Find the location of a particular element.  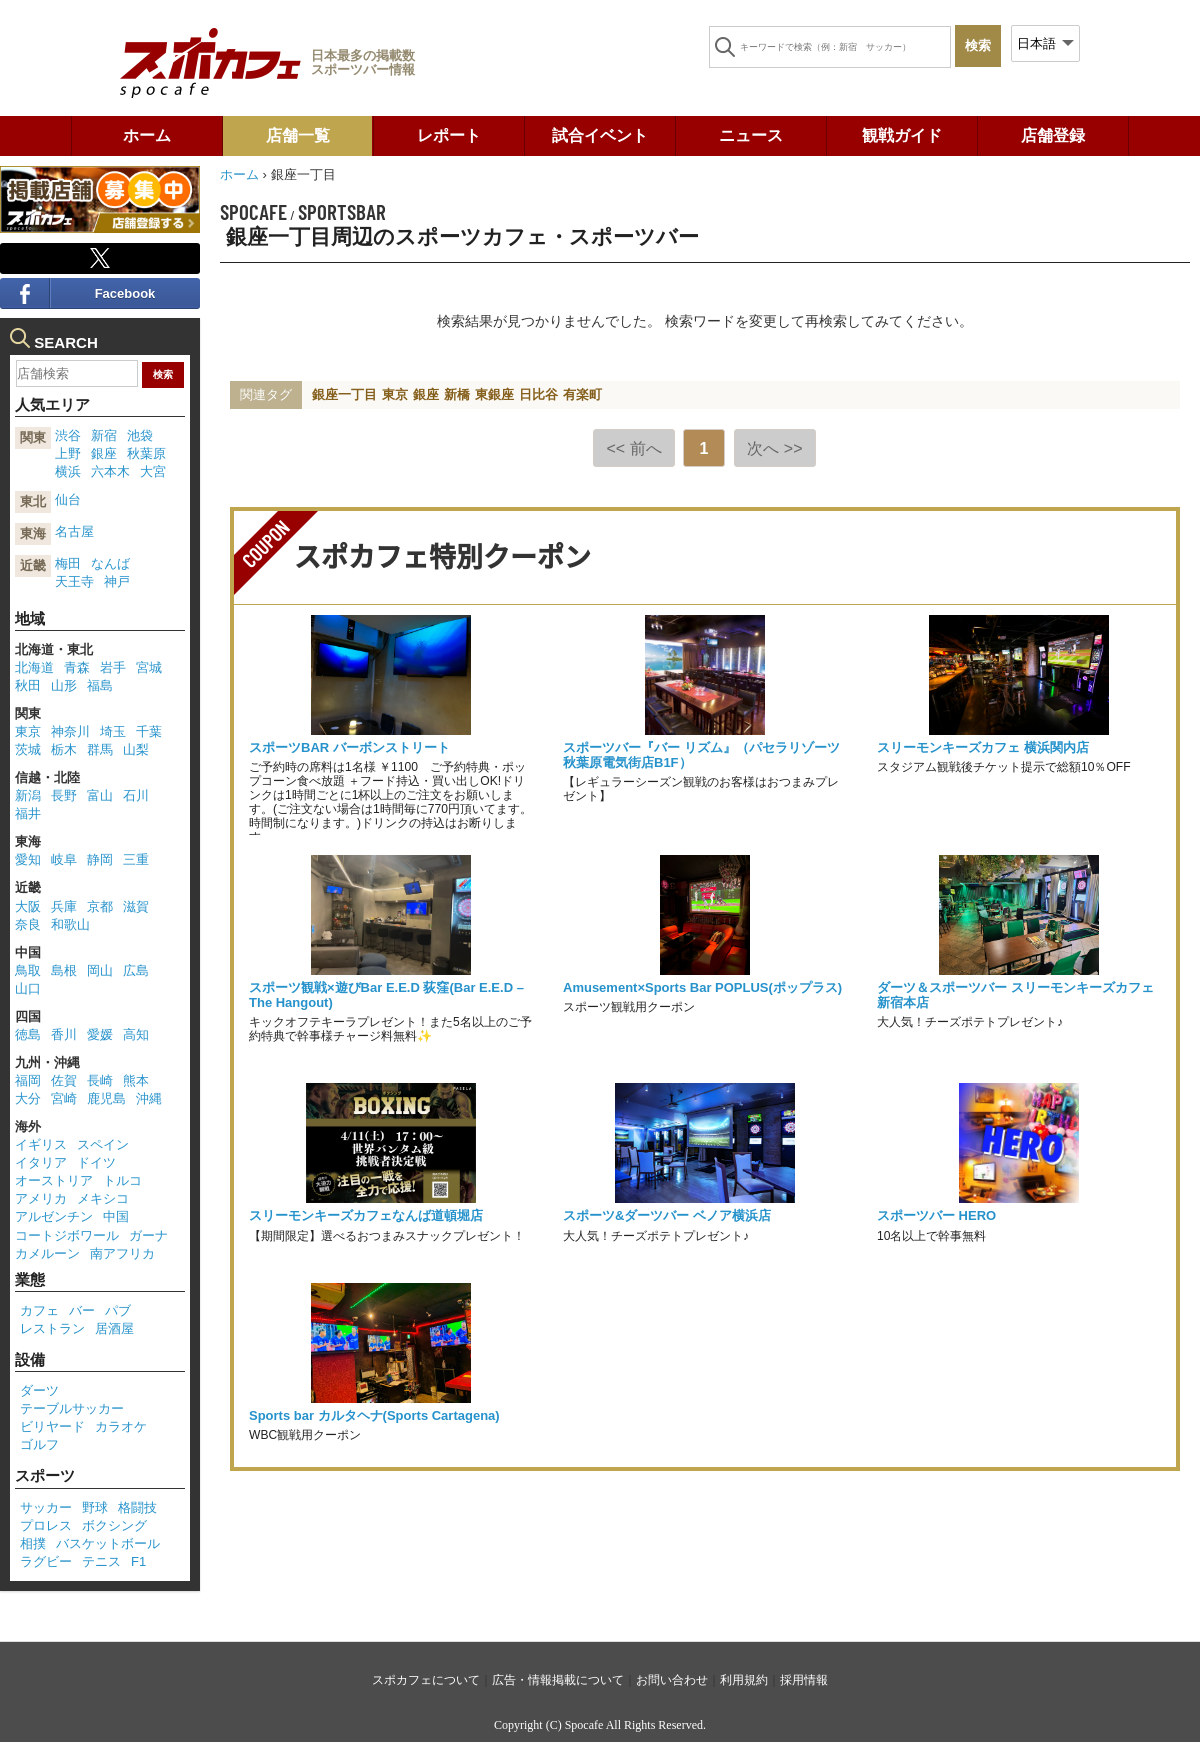

静岡 is located at coordinates (100, 859).